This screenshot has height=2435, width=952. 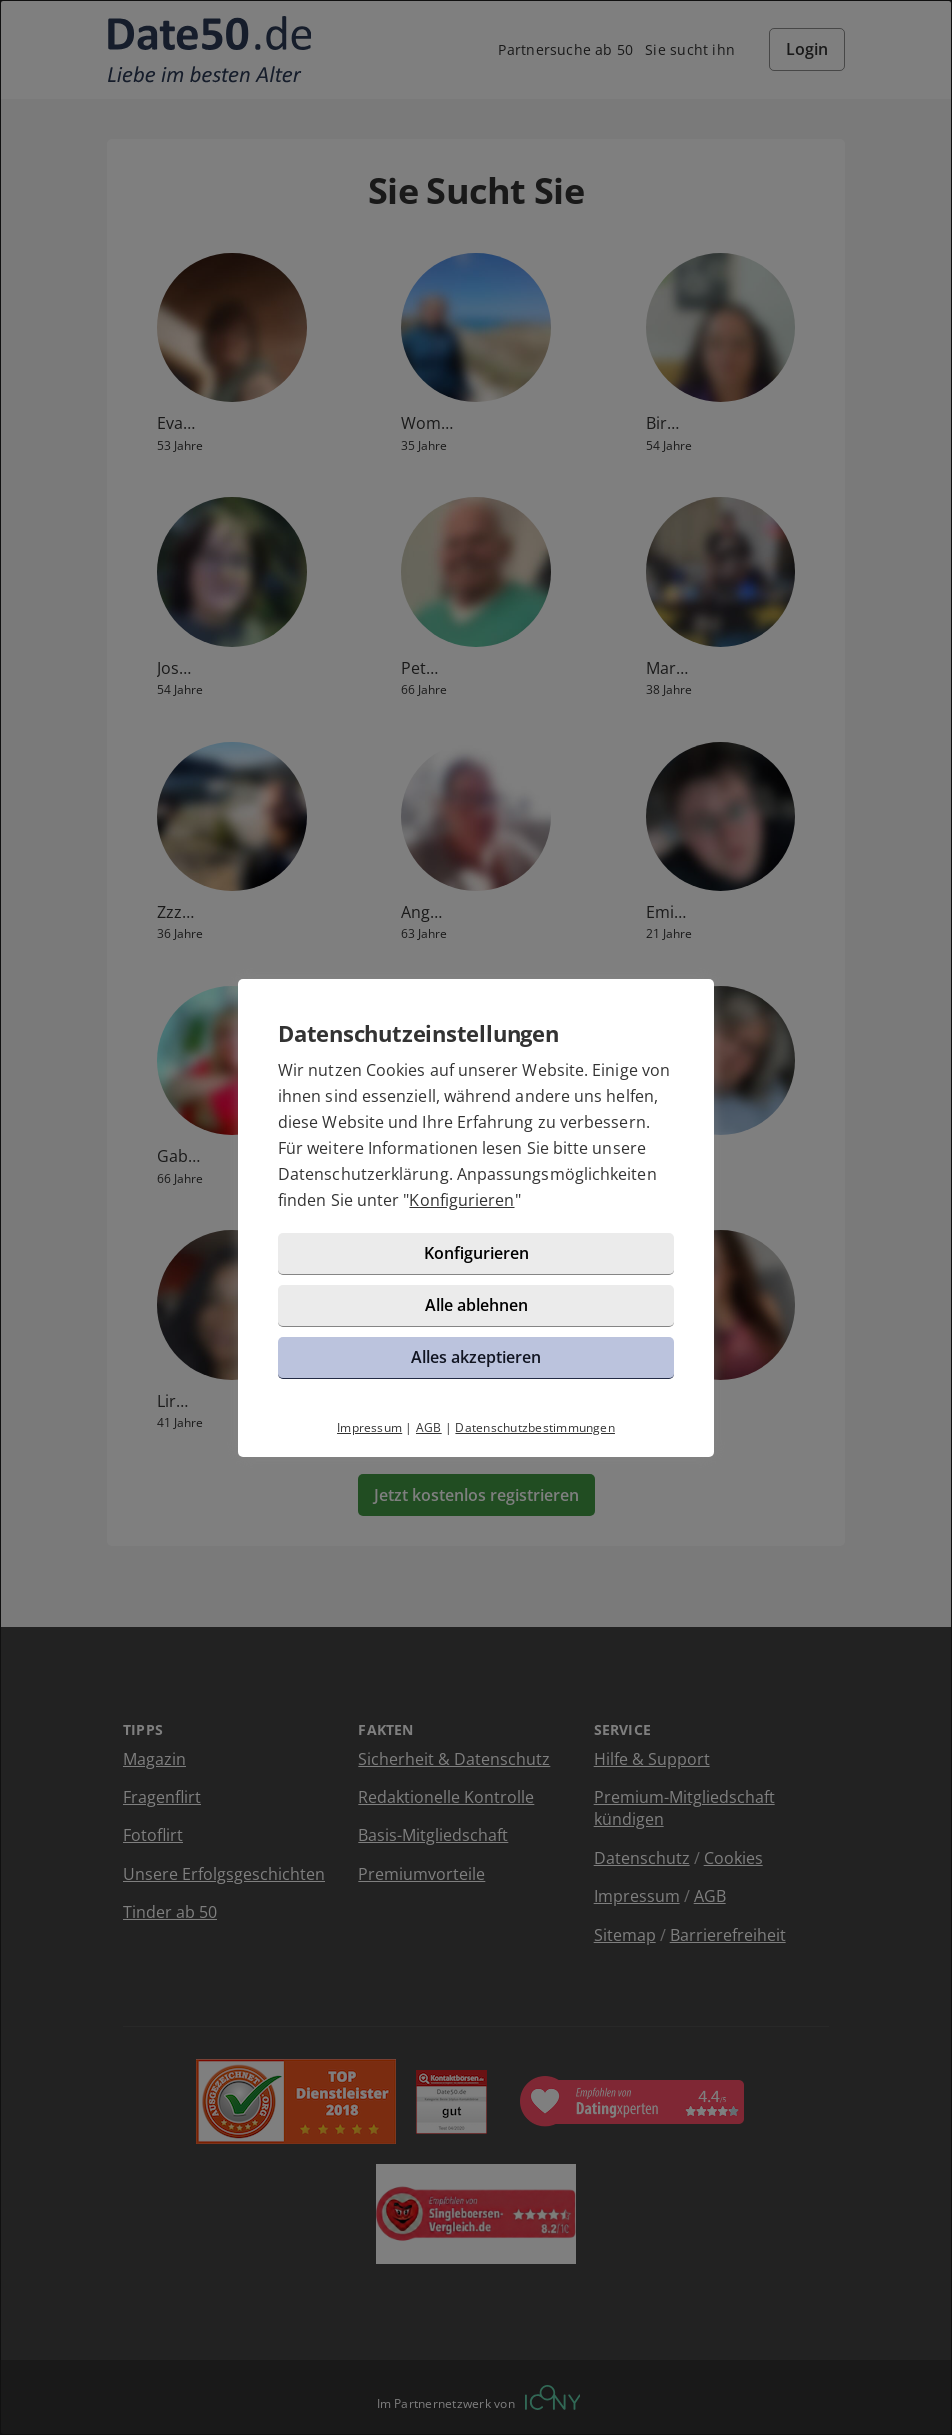 What do you see at coordinates (535, 1427) in the screenshot?
I see `Datenschutzbestimmungen` at bounding box center [535, 1427].